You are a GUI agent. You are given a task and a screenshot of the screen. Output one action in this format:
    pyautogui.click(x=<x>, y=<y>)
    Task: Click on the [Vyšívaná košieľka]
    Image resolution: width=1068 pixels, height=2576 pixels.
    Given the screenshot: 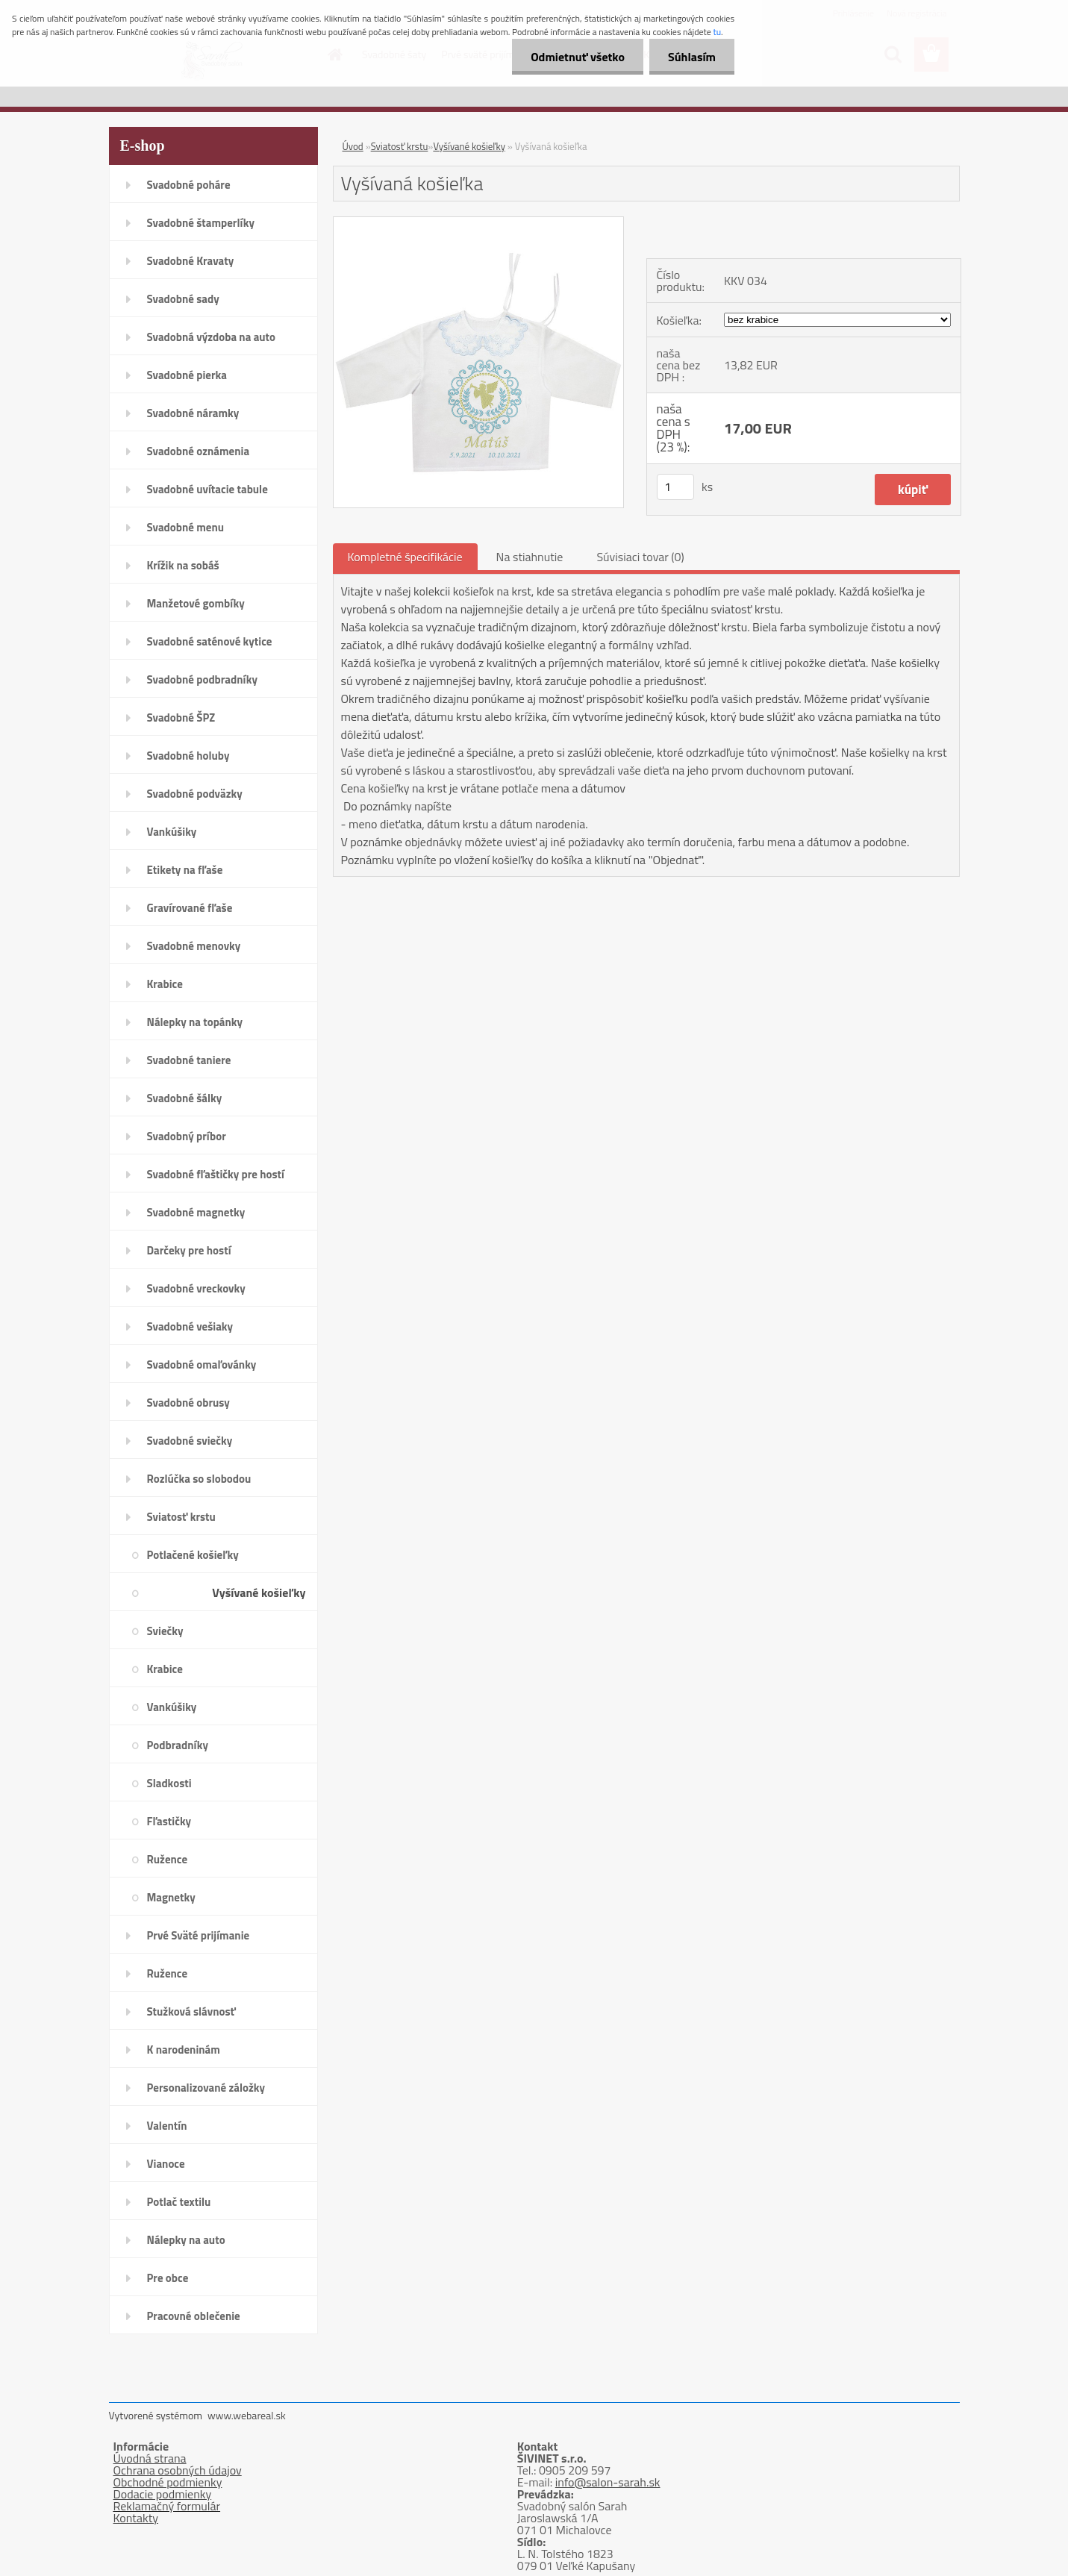 What is the action you would take?
    pyautogui.click(x=479, y=223)
    